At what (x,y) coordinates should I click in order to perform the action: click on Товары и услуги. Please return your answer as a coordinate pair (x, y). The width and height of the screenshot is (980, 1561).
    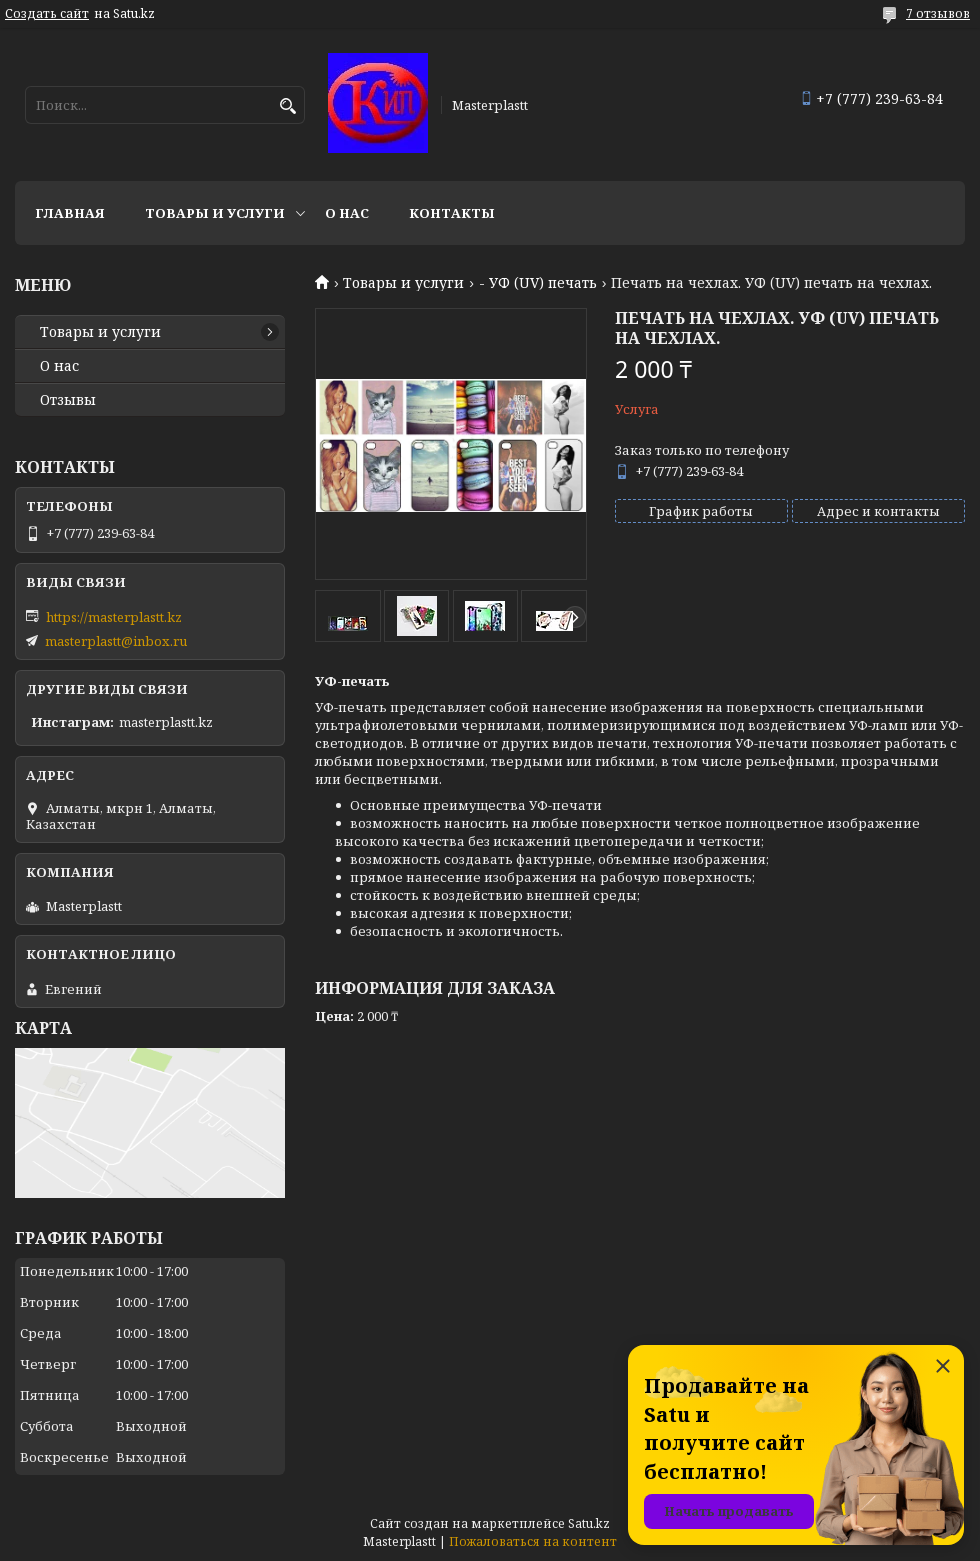
    Looking at the image, I should click on (215, 213).